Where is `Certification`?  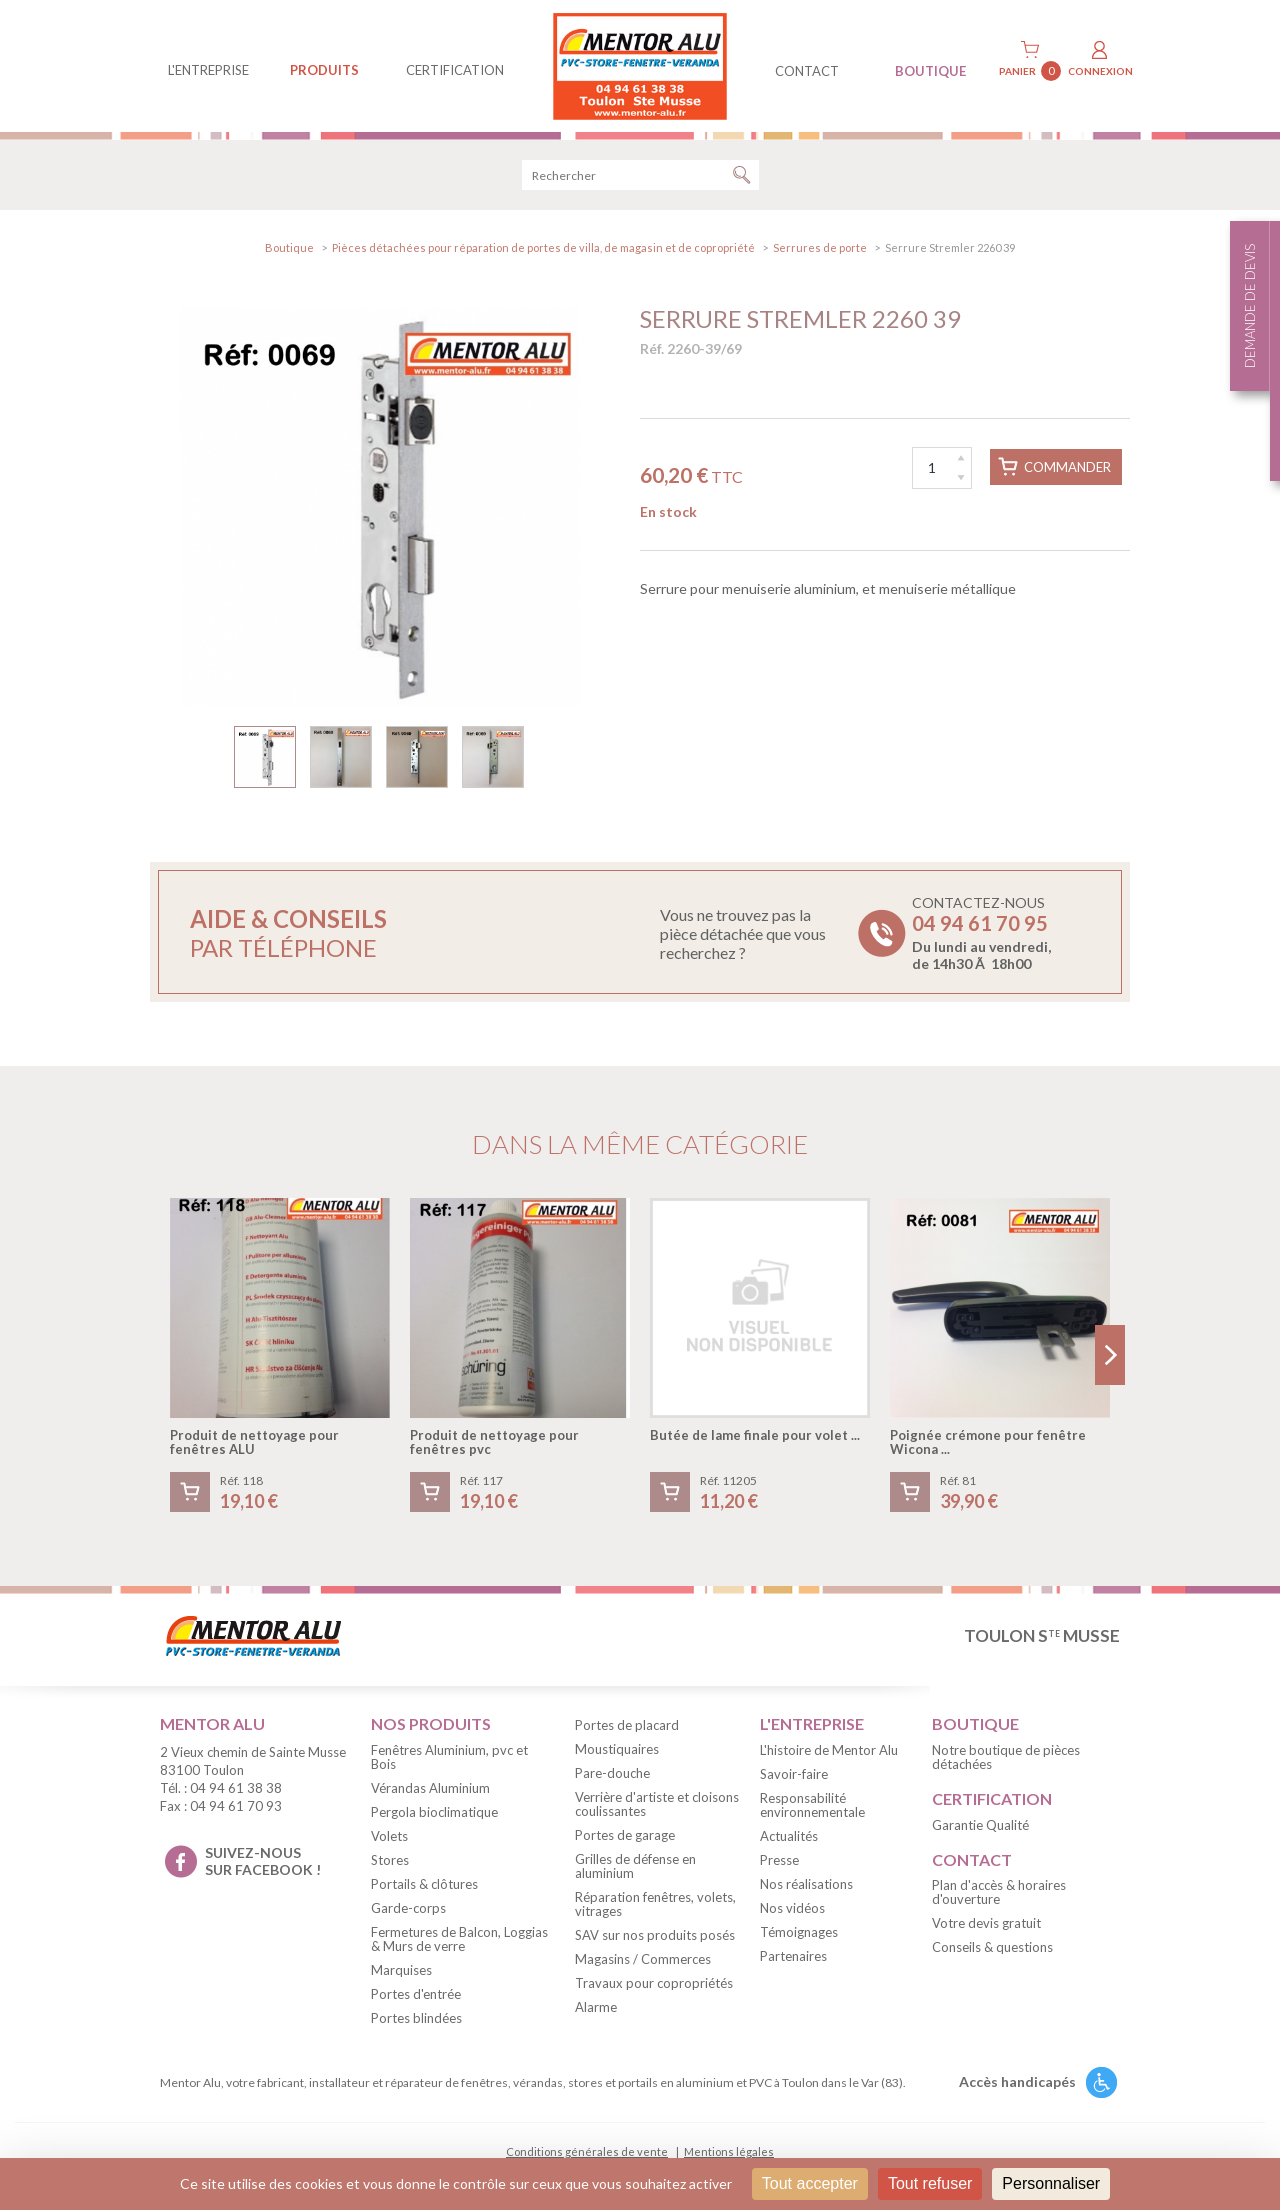
Certification is located at coordinates (455, 70).